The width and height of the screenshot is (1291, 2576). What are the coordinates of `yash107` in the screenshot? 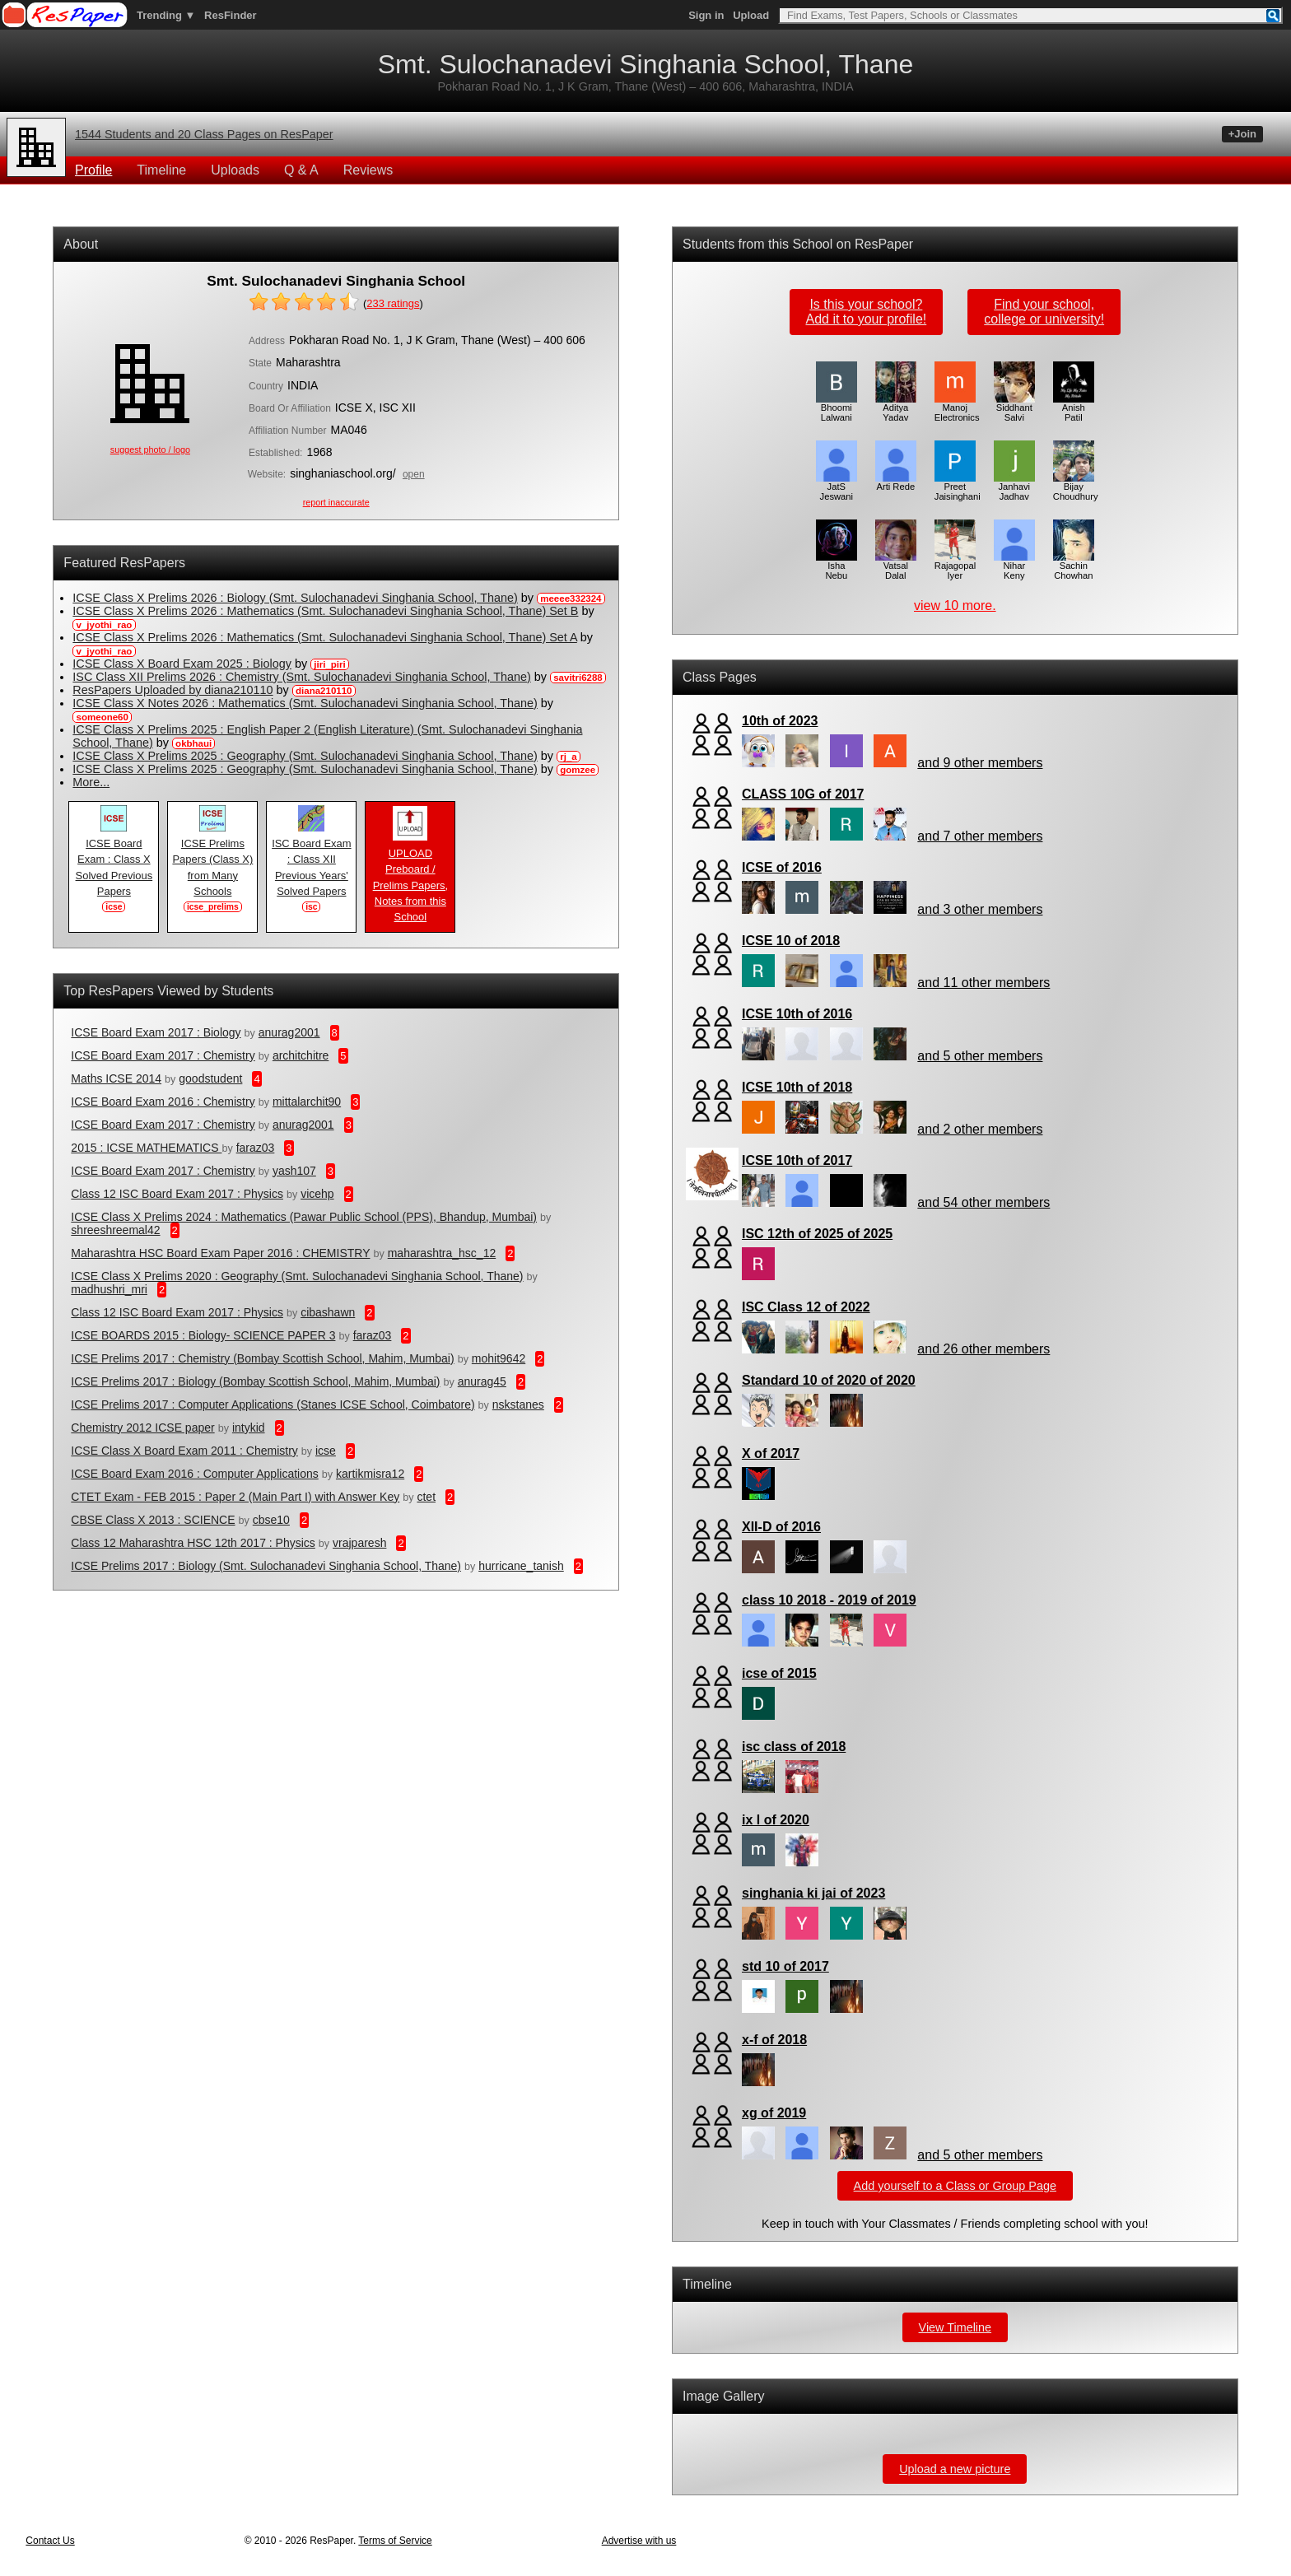 It's located at (294, 1170).